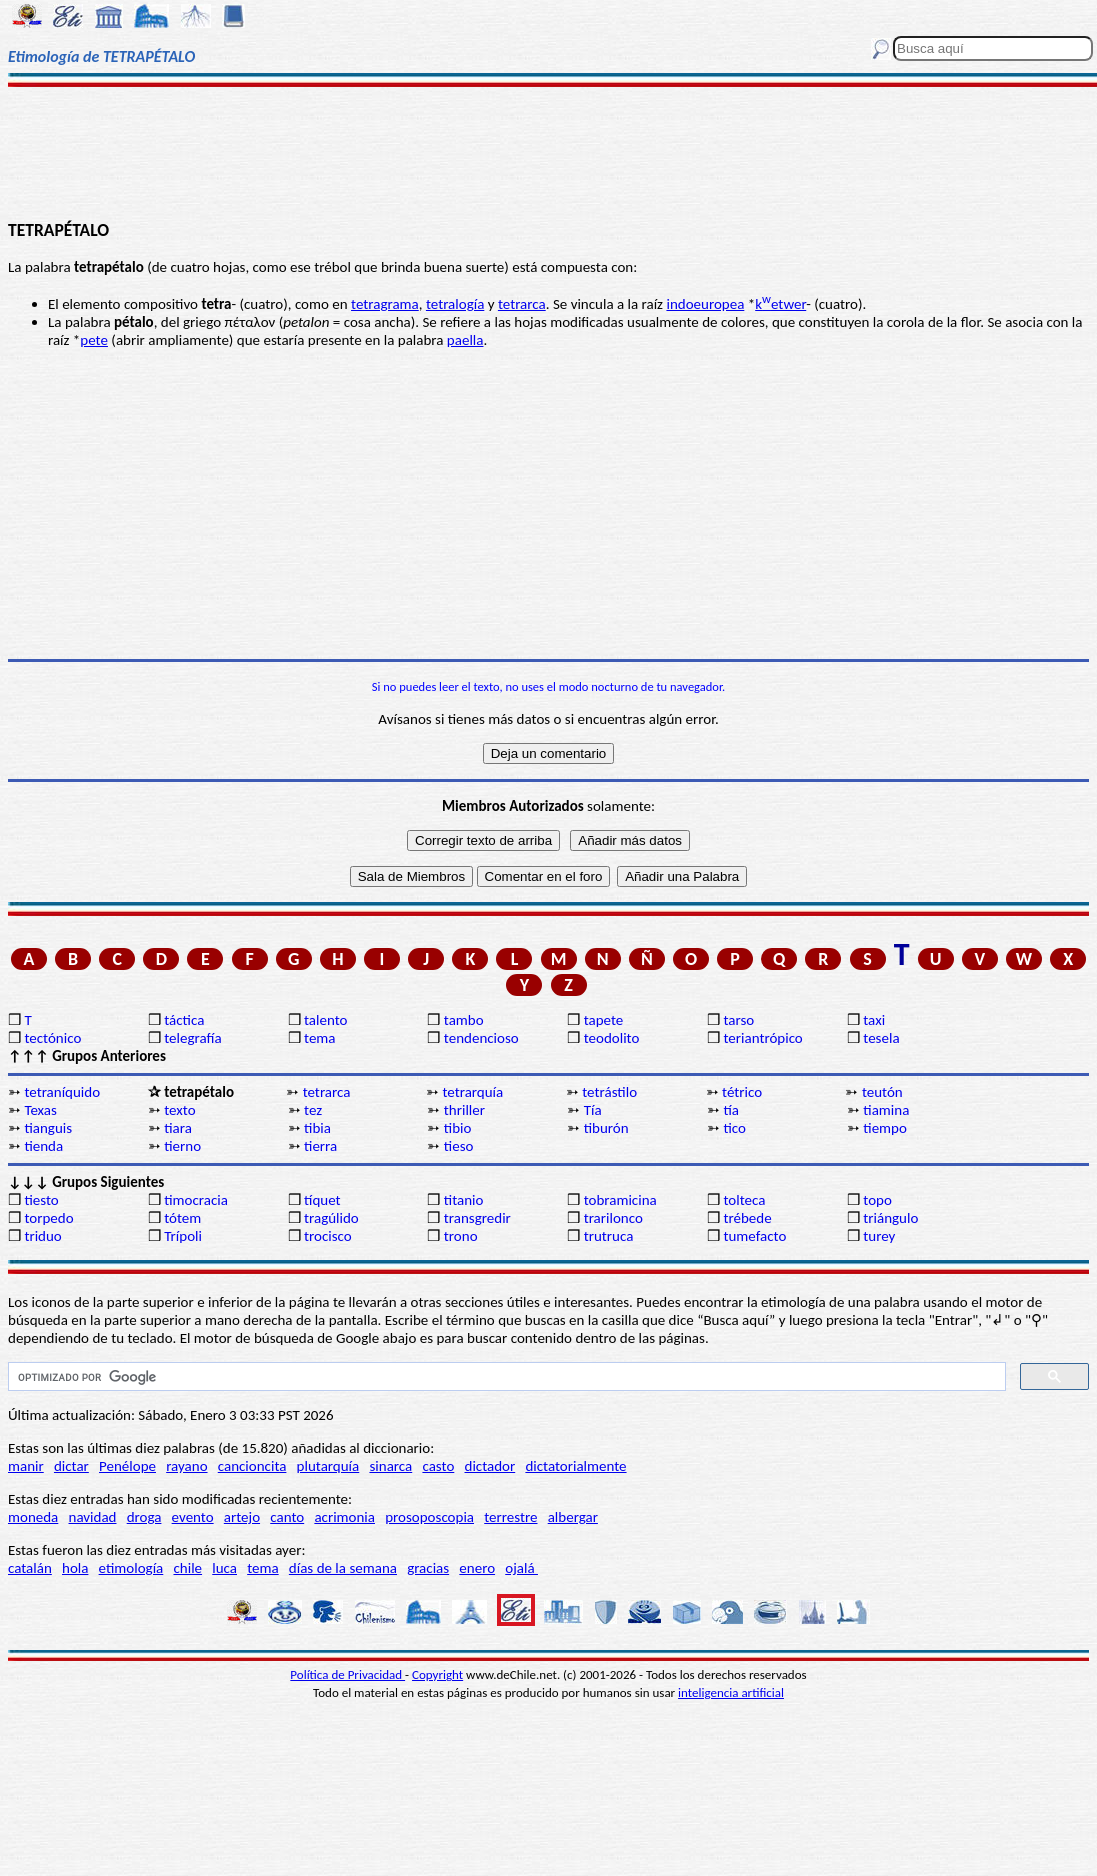 The height and width of the screenshot is (1876, 1097). Describe the element at coordinates (131, 1568) in the screenshot. I see `etimología` at that location.